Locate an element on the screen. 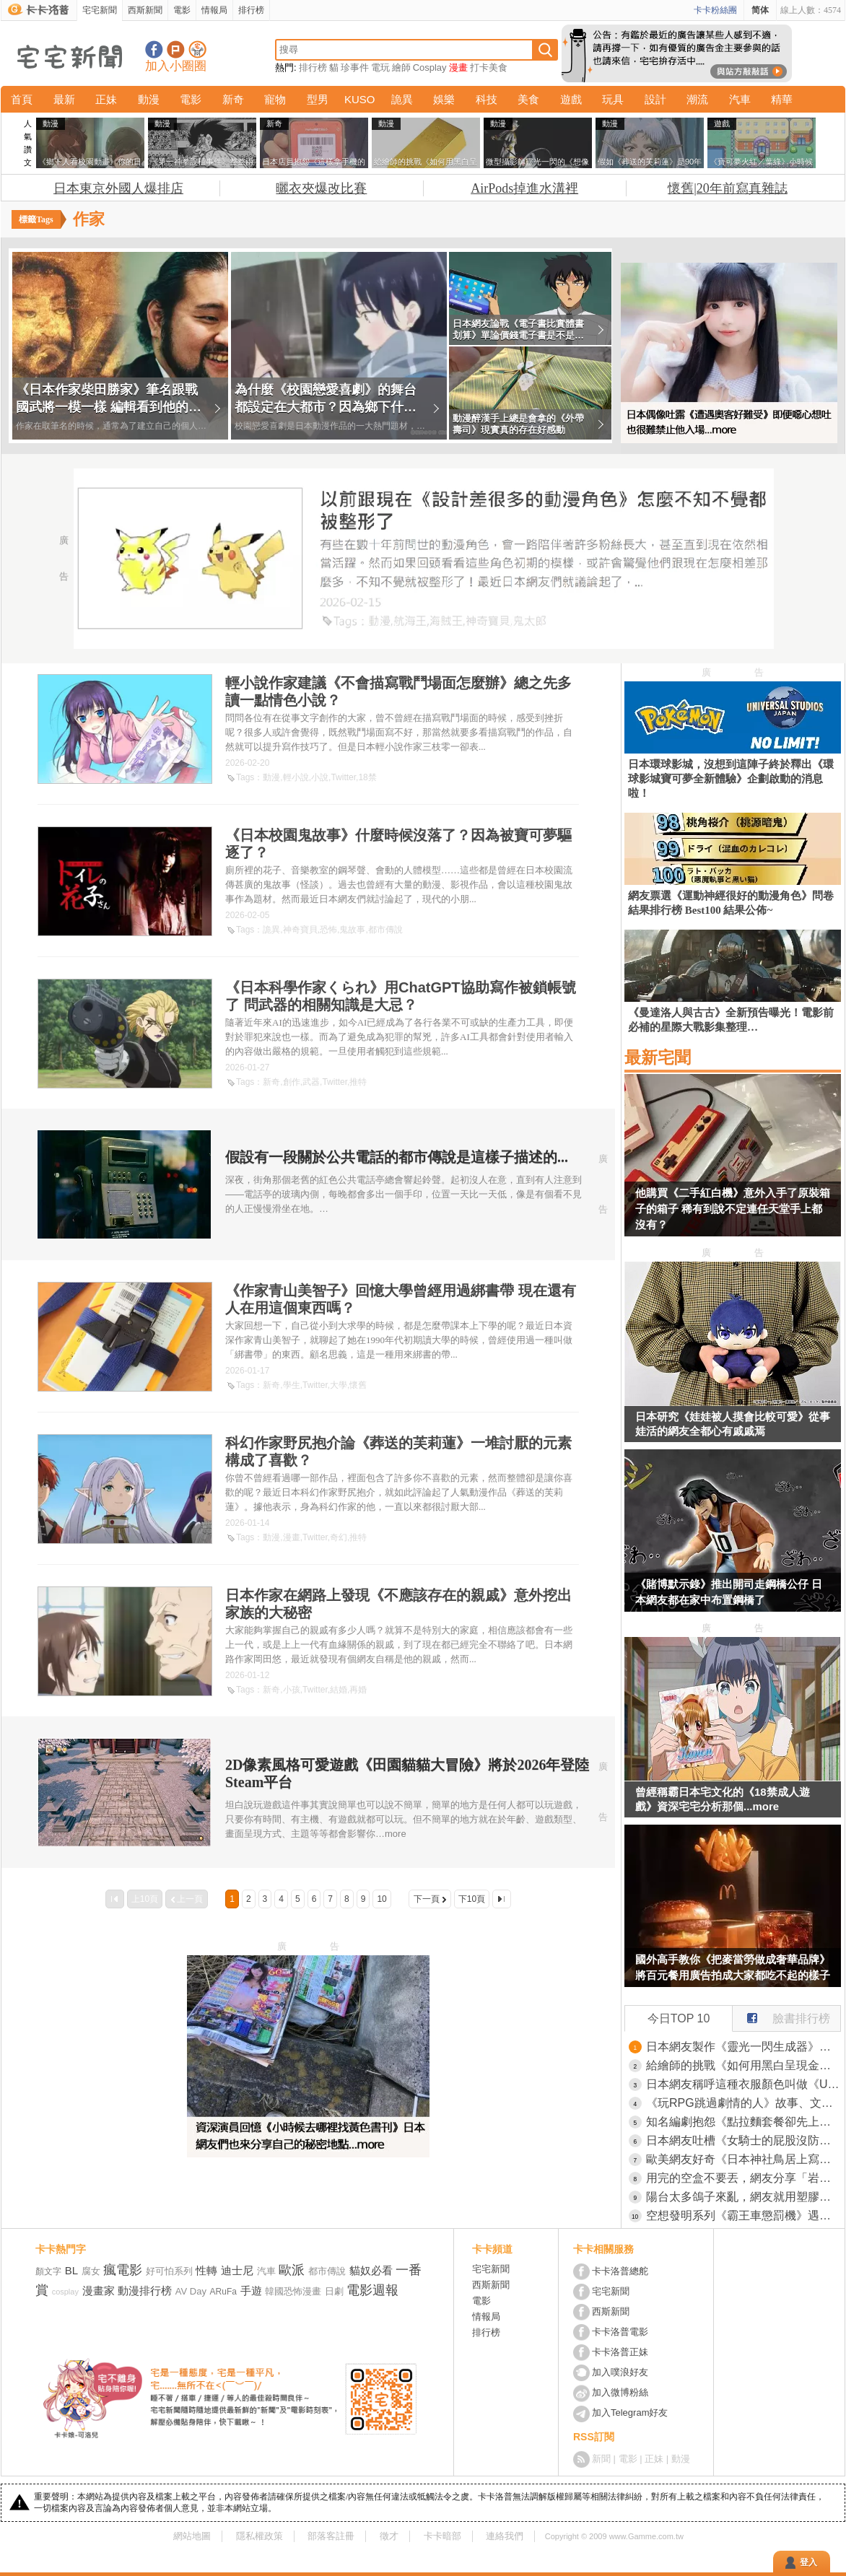  玩具 is located at coordinates (613, 99).